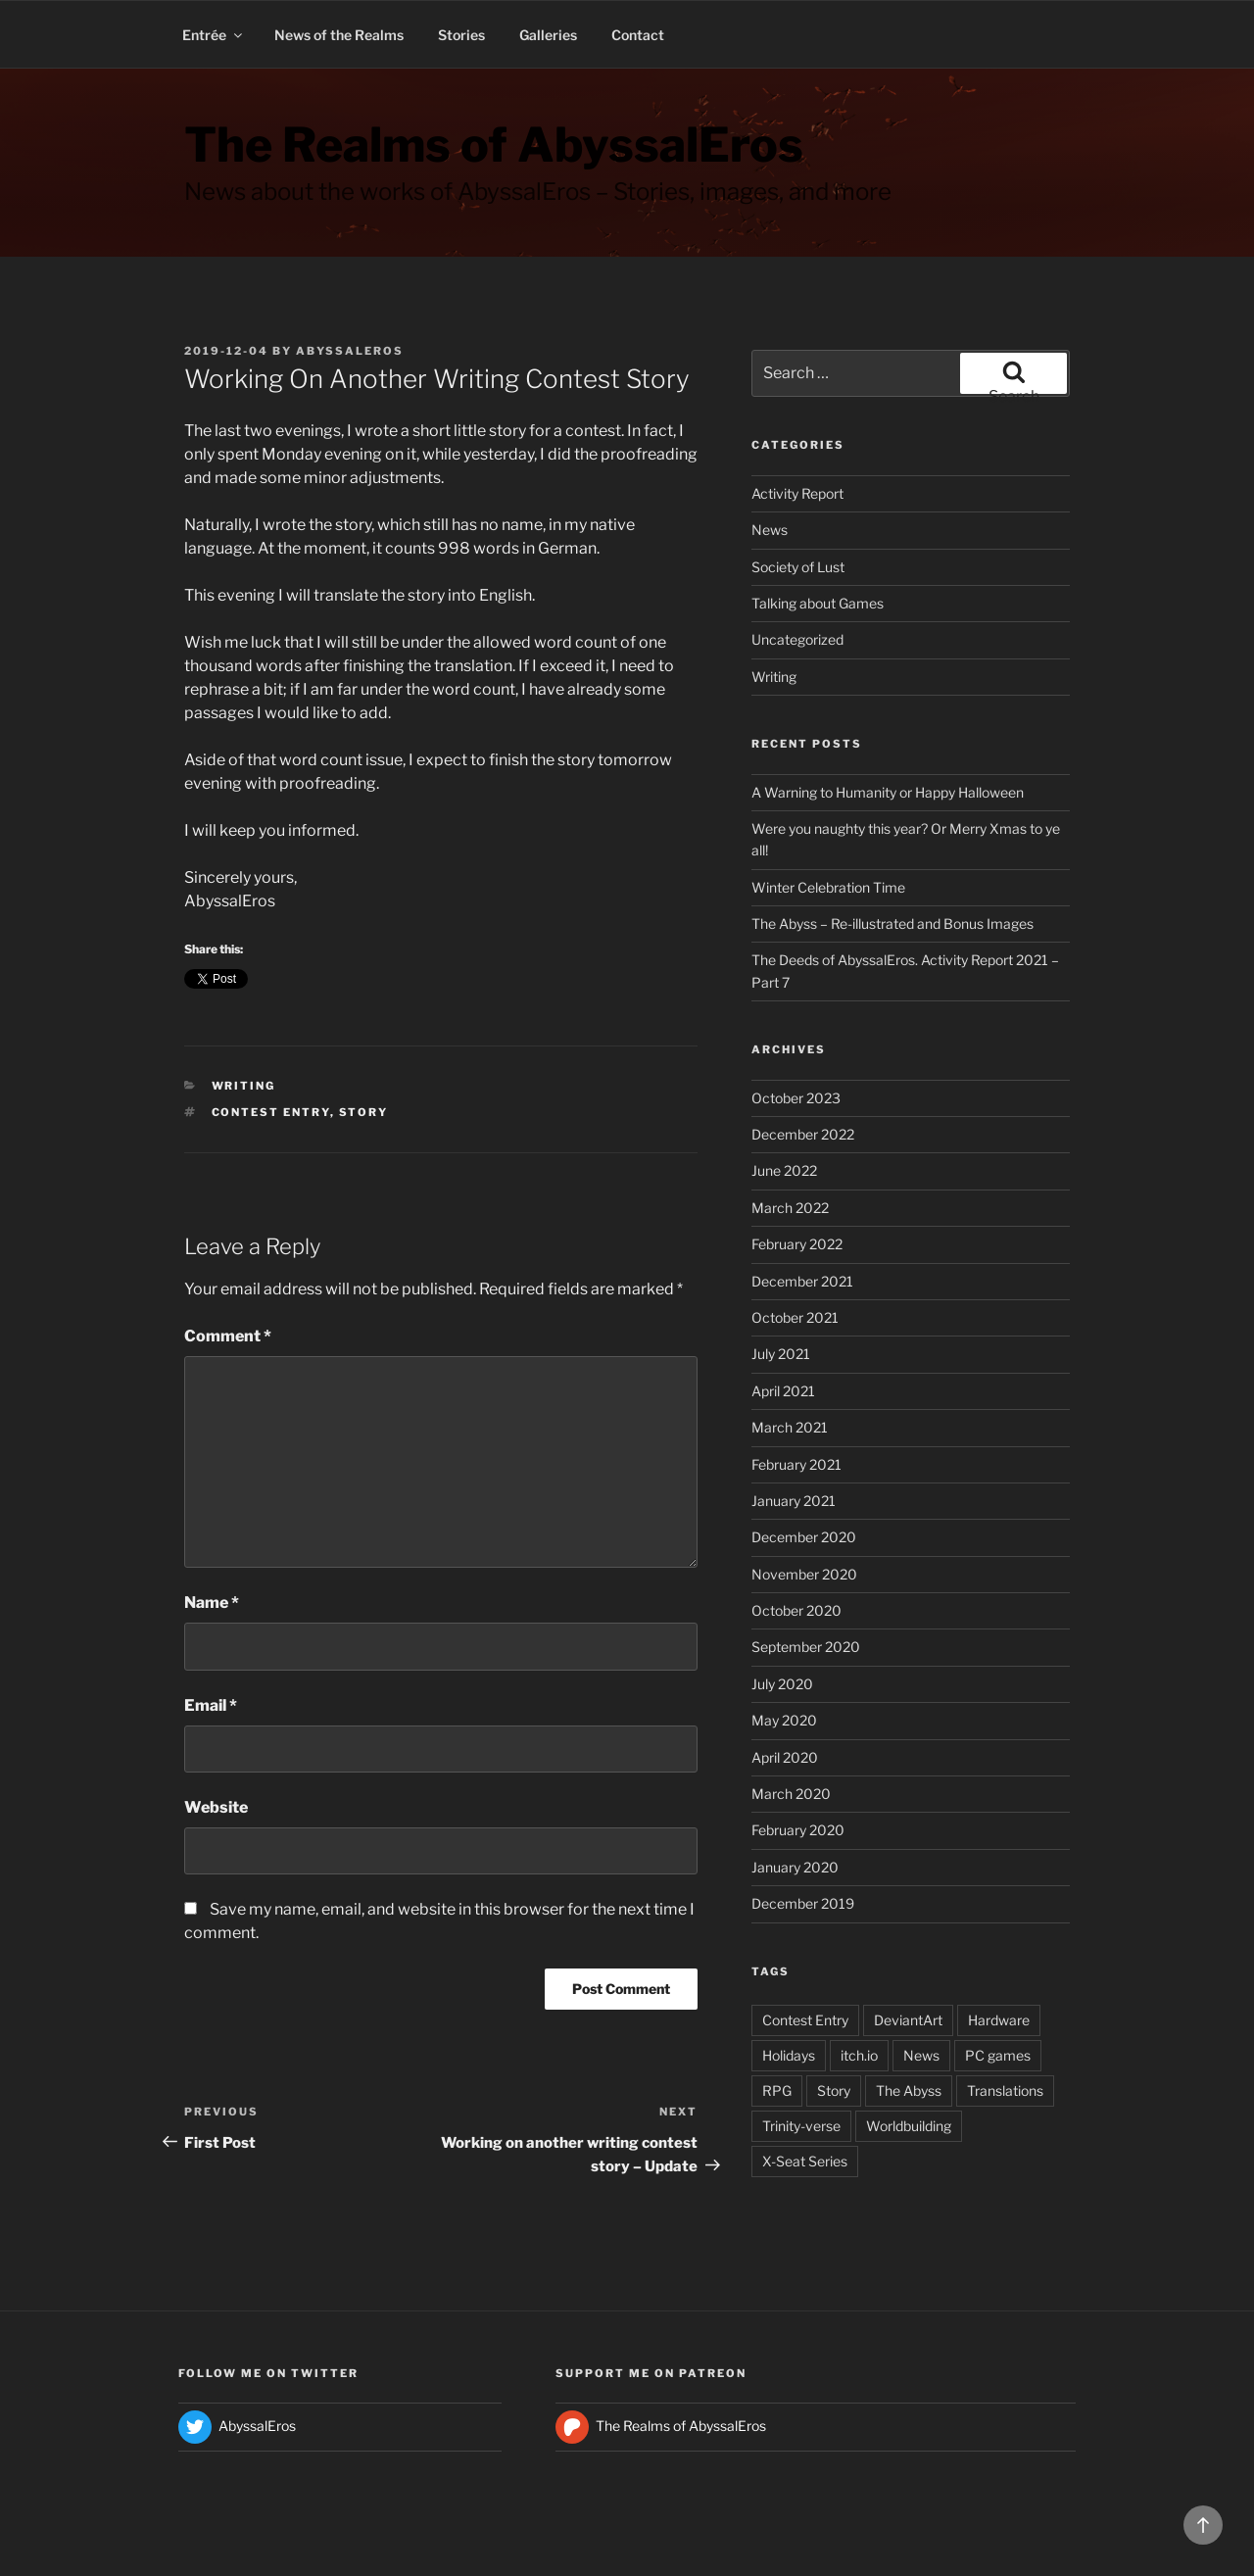  I want to click on November 2020, so click(804, 1574).